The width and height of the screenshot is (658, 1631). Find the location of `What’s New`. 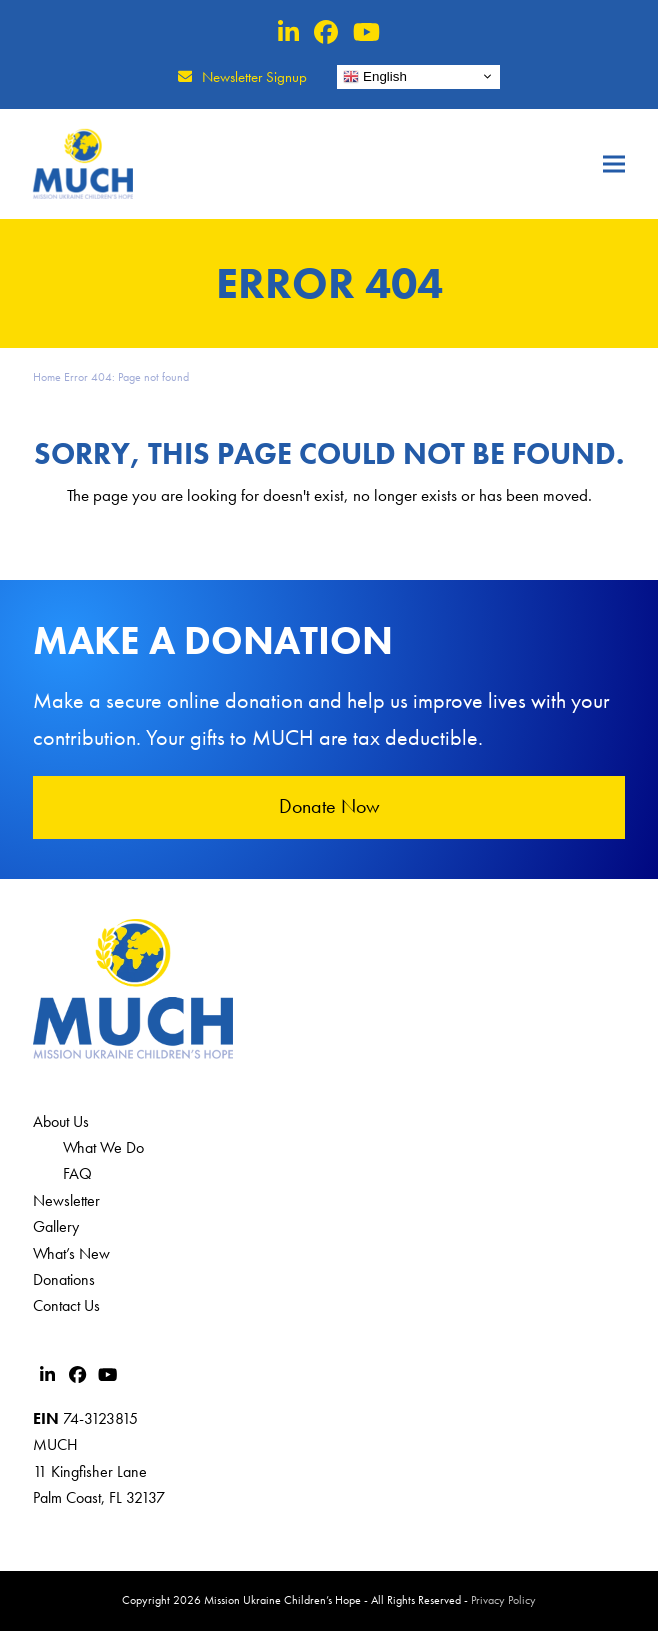

What’s New is located at coordinates (71, 1253).